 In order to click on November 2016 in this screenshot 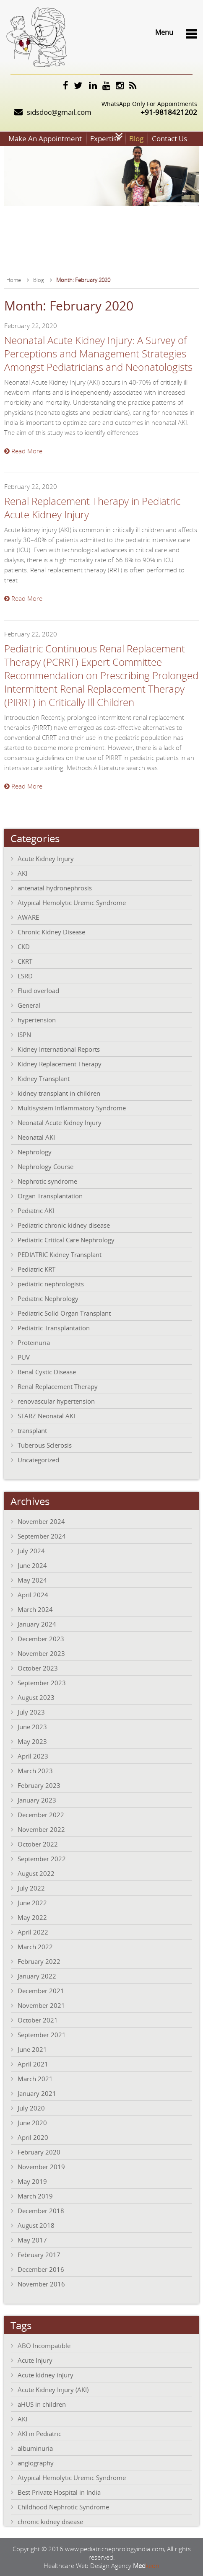, I will do `click(41, 2284)`.